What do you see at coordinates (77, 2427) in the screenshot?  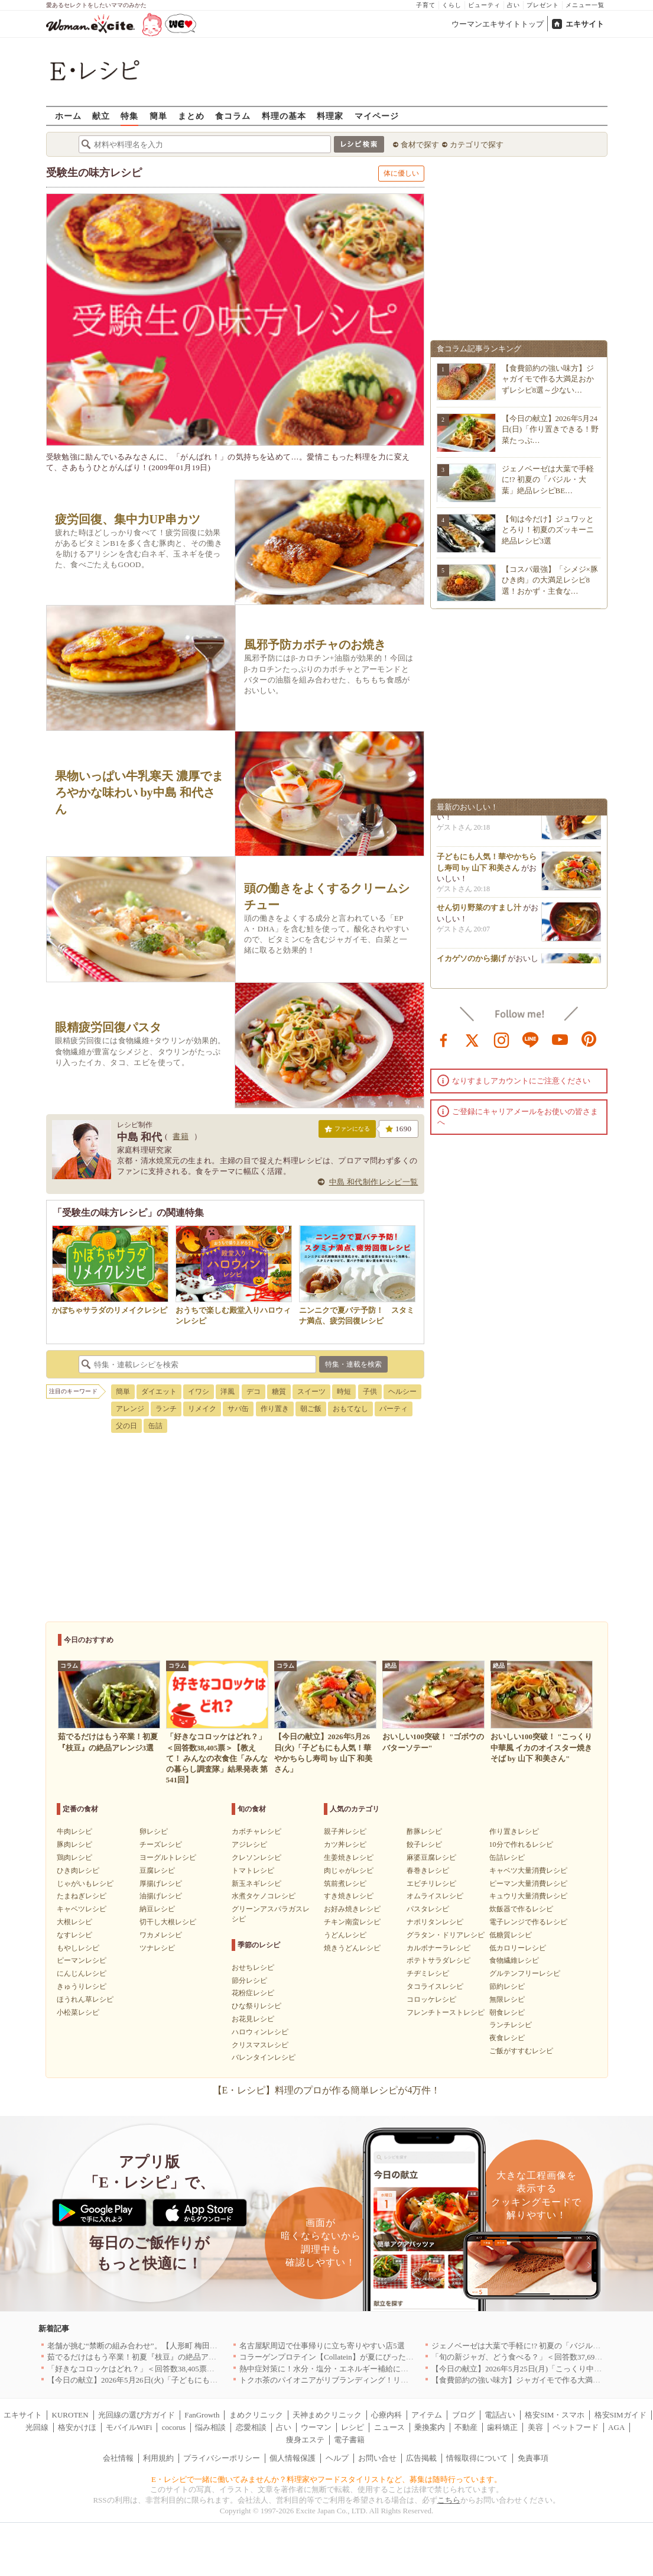 I see `格安かけほ` at bounding box center [77, 2427].